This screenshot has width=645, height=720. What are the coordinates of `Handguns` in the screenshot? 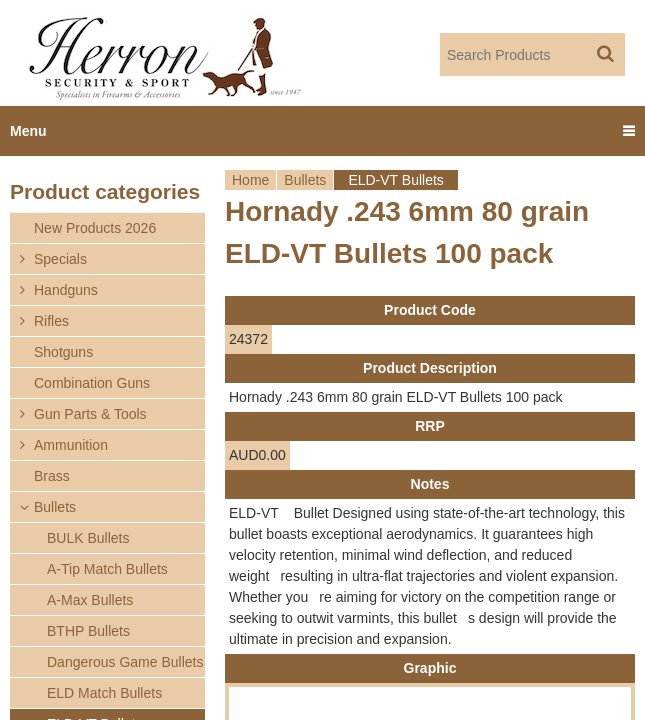 It's located at (66, 290).